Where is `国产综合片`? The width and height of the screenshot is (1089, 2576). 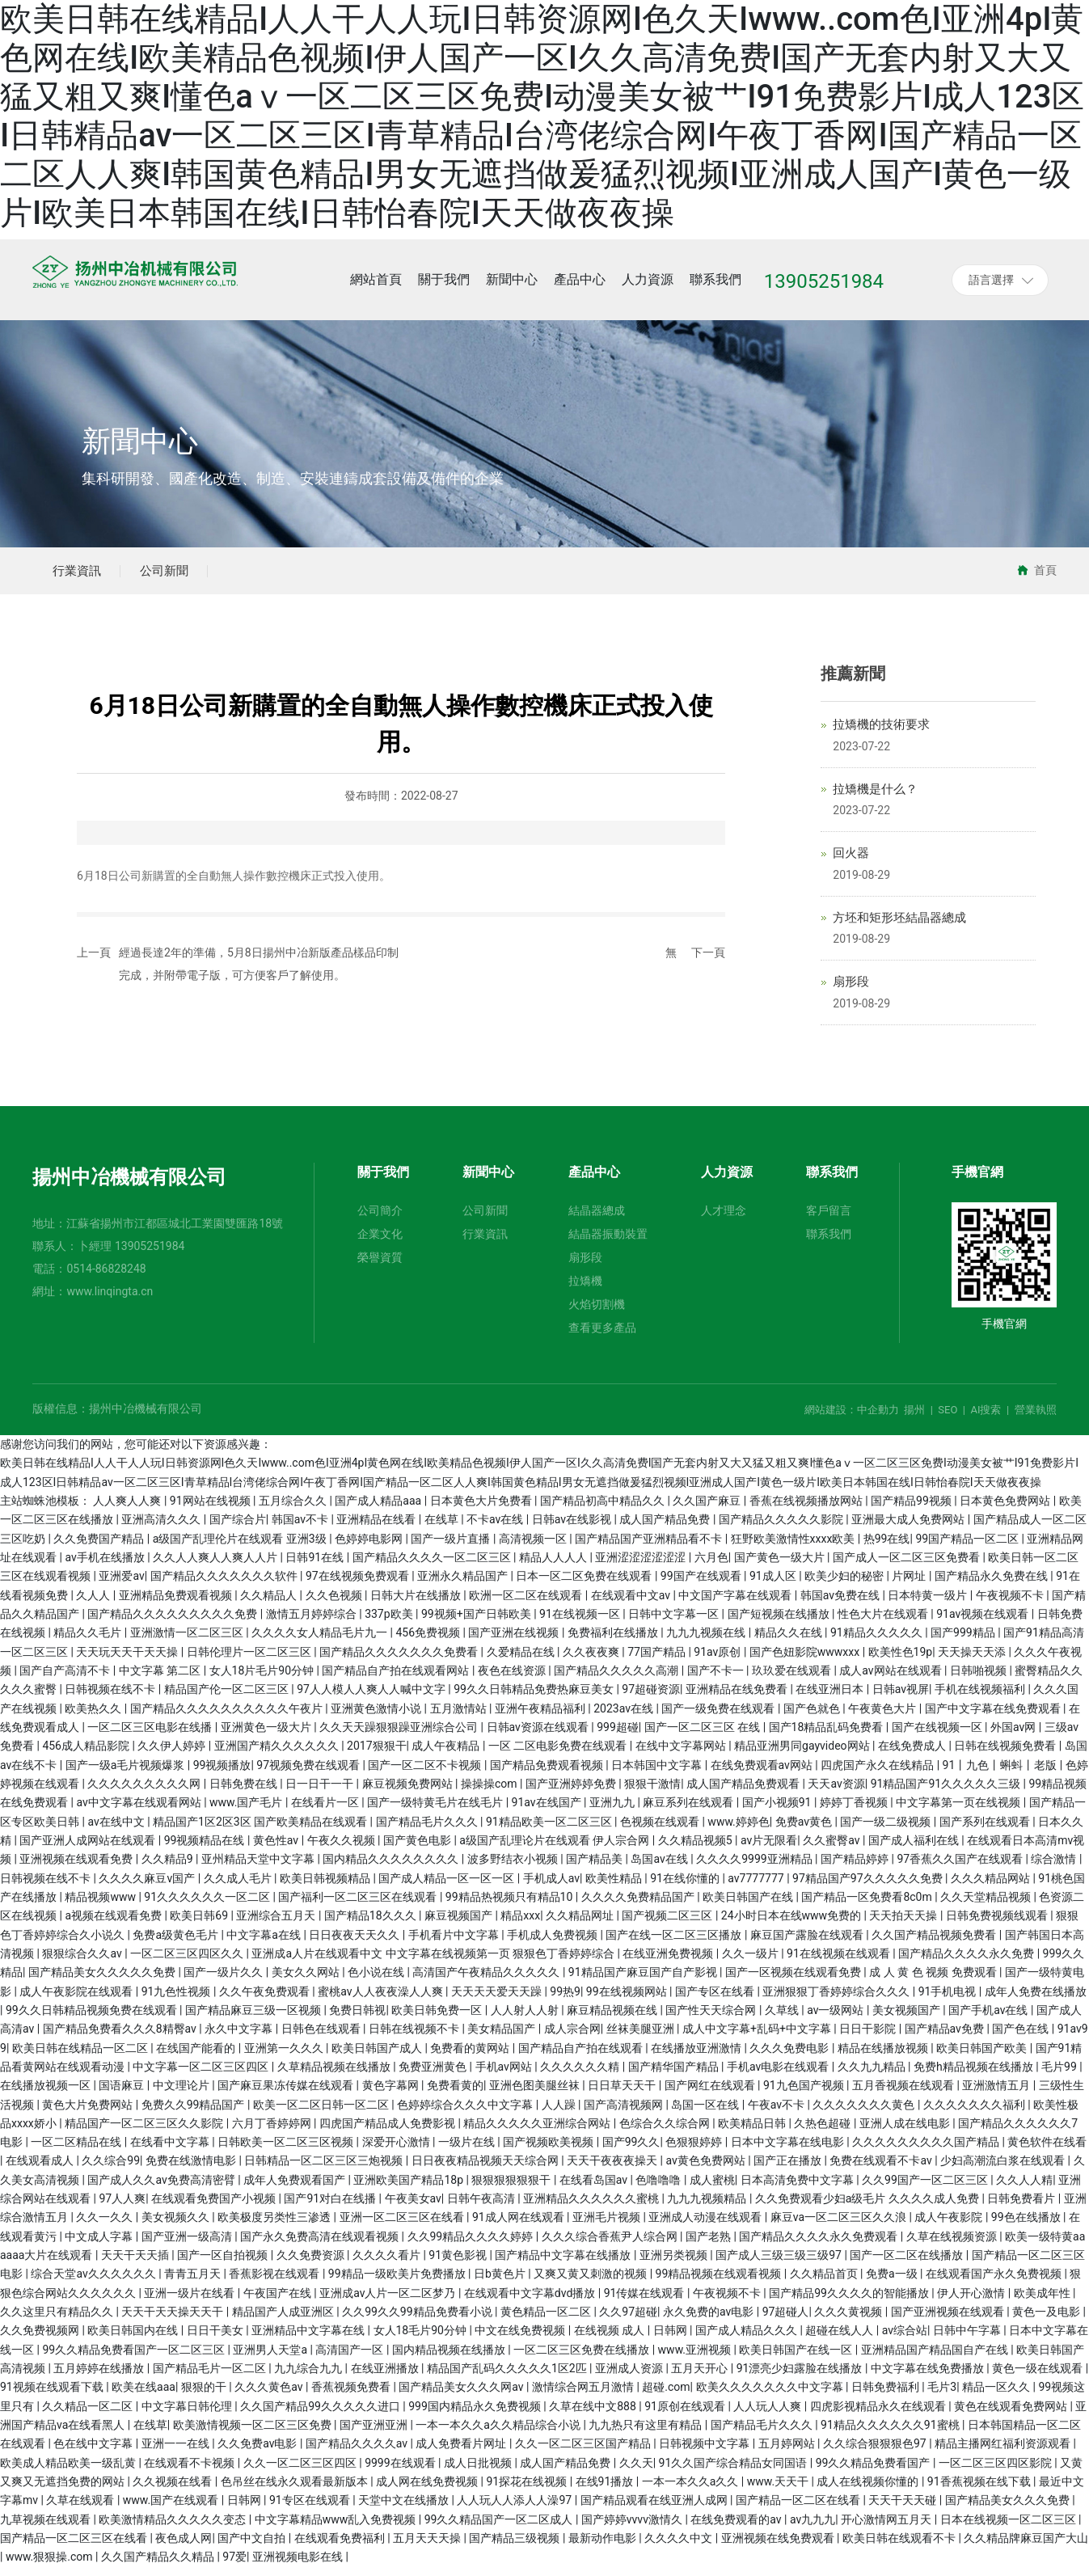 国产综合片 is located at coordinates (237, 1528).